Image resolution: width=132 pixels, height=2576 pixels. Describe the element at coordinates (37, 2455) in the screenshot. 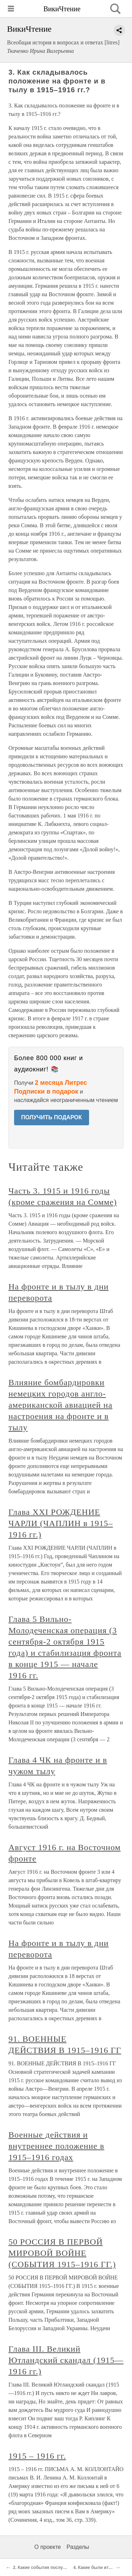

I see `1915 – 1916 гг.` at that location.